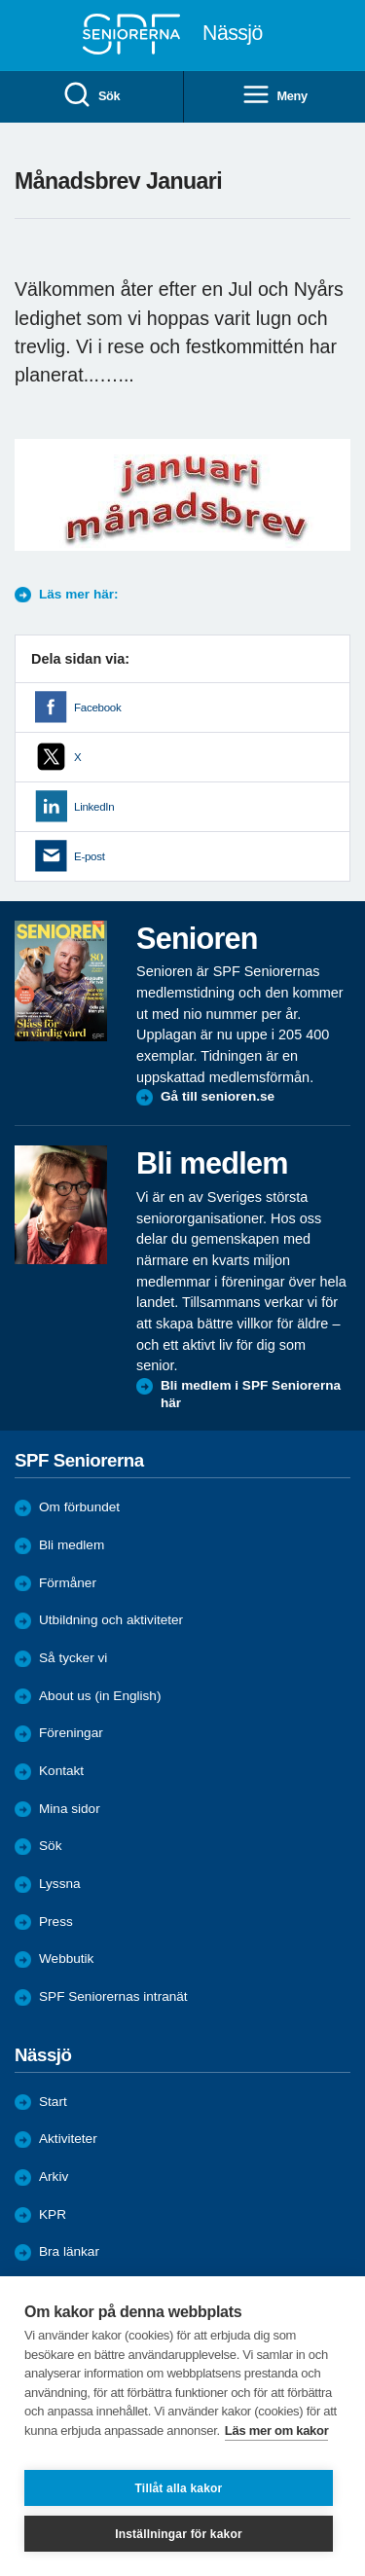 The width and height of the screenshot is (365, 2576). What do you see at coordinates (179, 2488) in the screenshot?
I see `Tillåt alla kakor` at bounding box center [179, 2488].